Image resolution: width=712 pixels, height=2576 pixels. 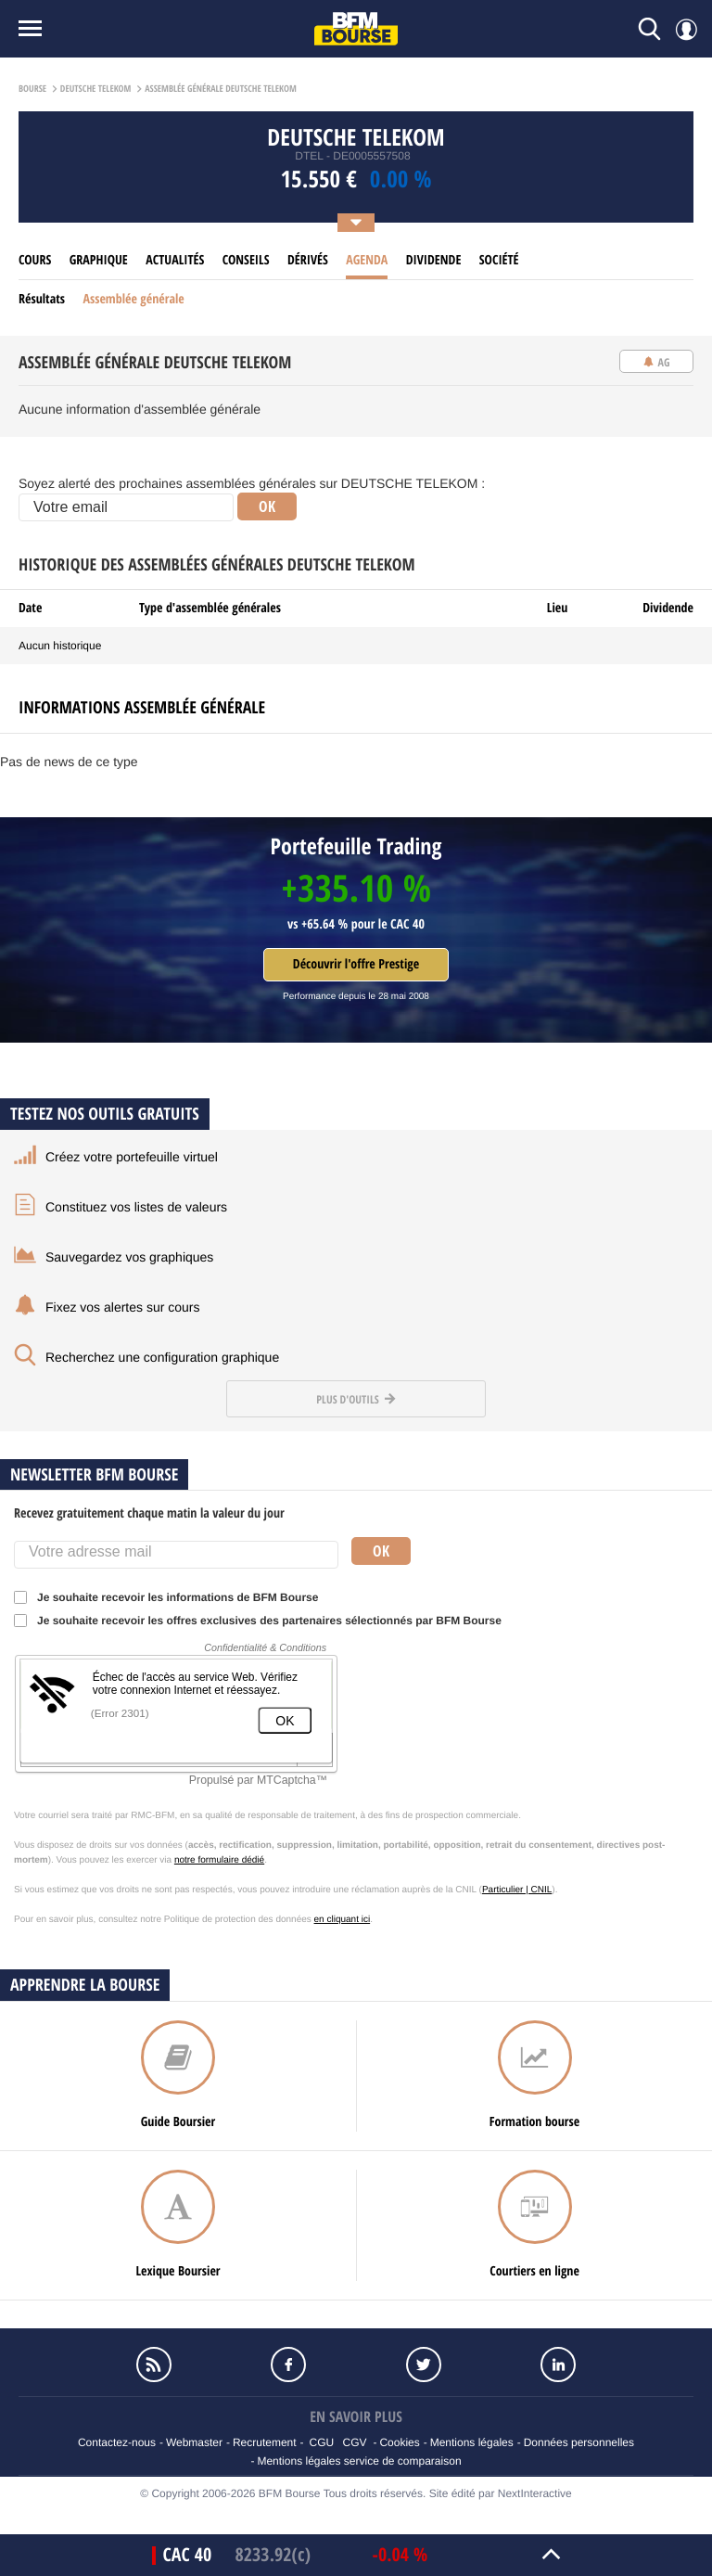 I want to click on Dividende, so click(x=434, y=260).